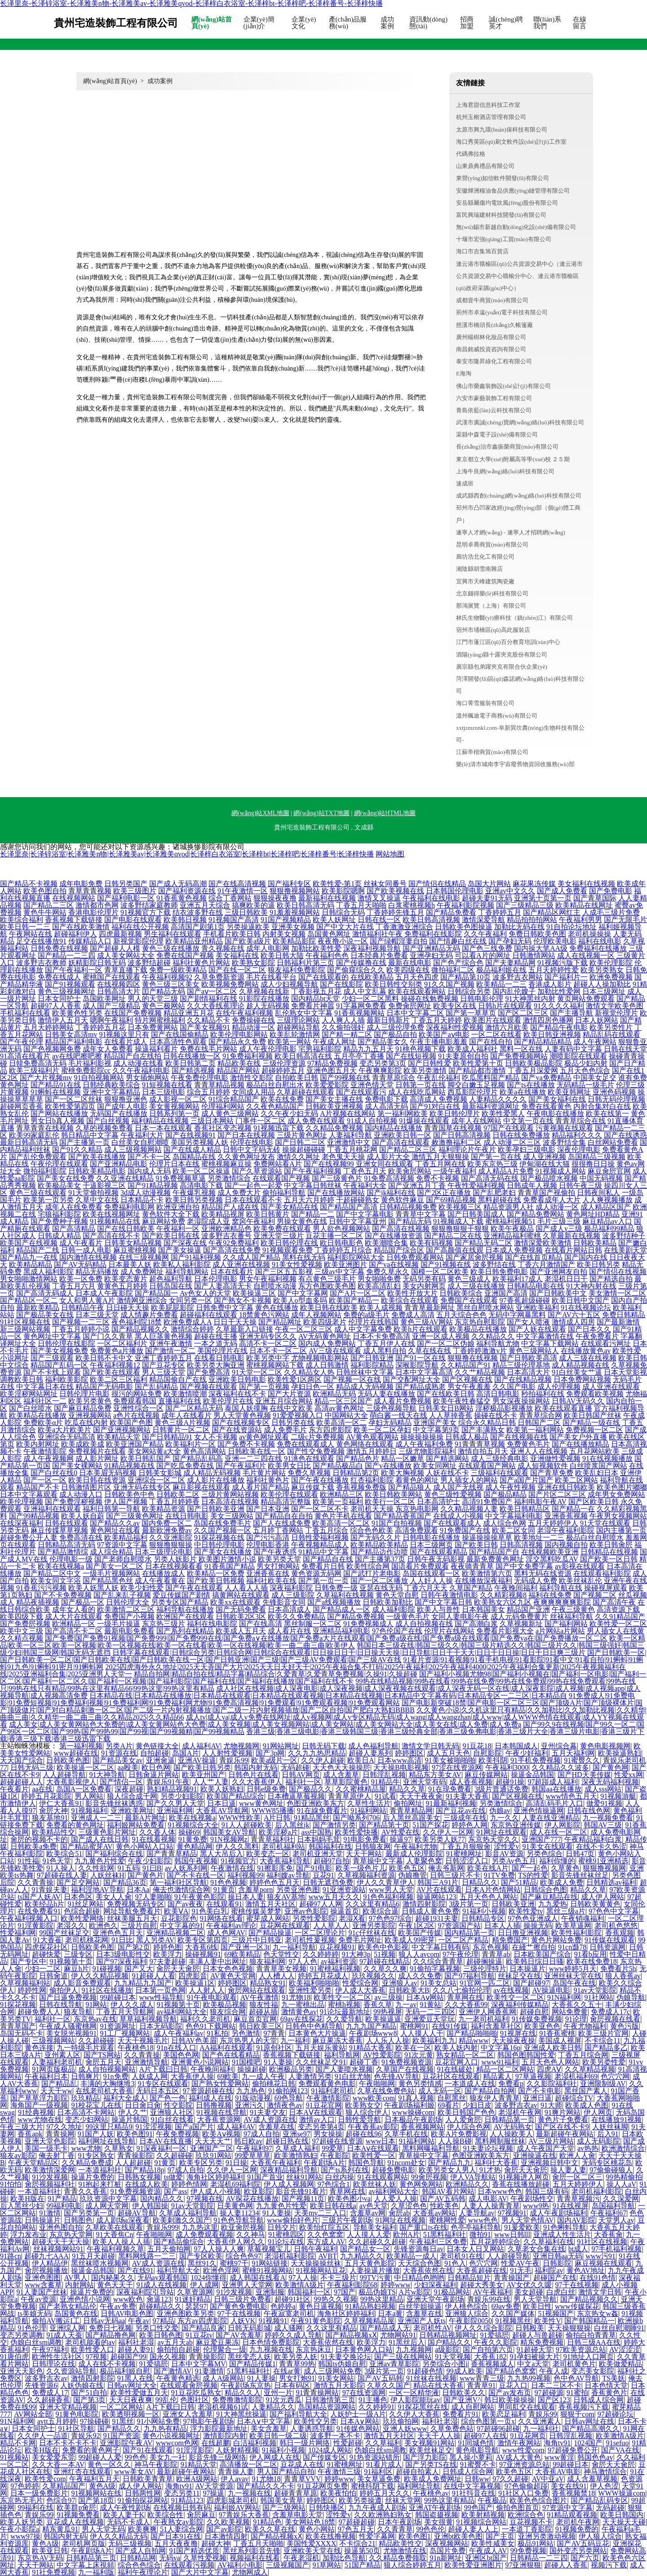 The height and width of the screenshot is (2576, 647). I want to click on 日韩三级片免费看, so click(242, 2299).